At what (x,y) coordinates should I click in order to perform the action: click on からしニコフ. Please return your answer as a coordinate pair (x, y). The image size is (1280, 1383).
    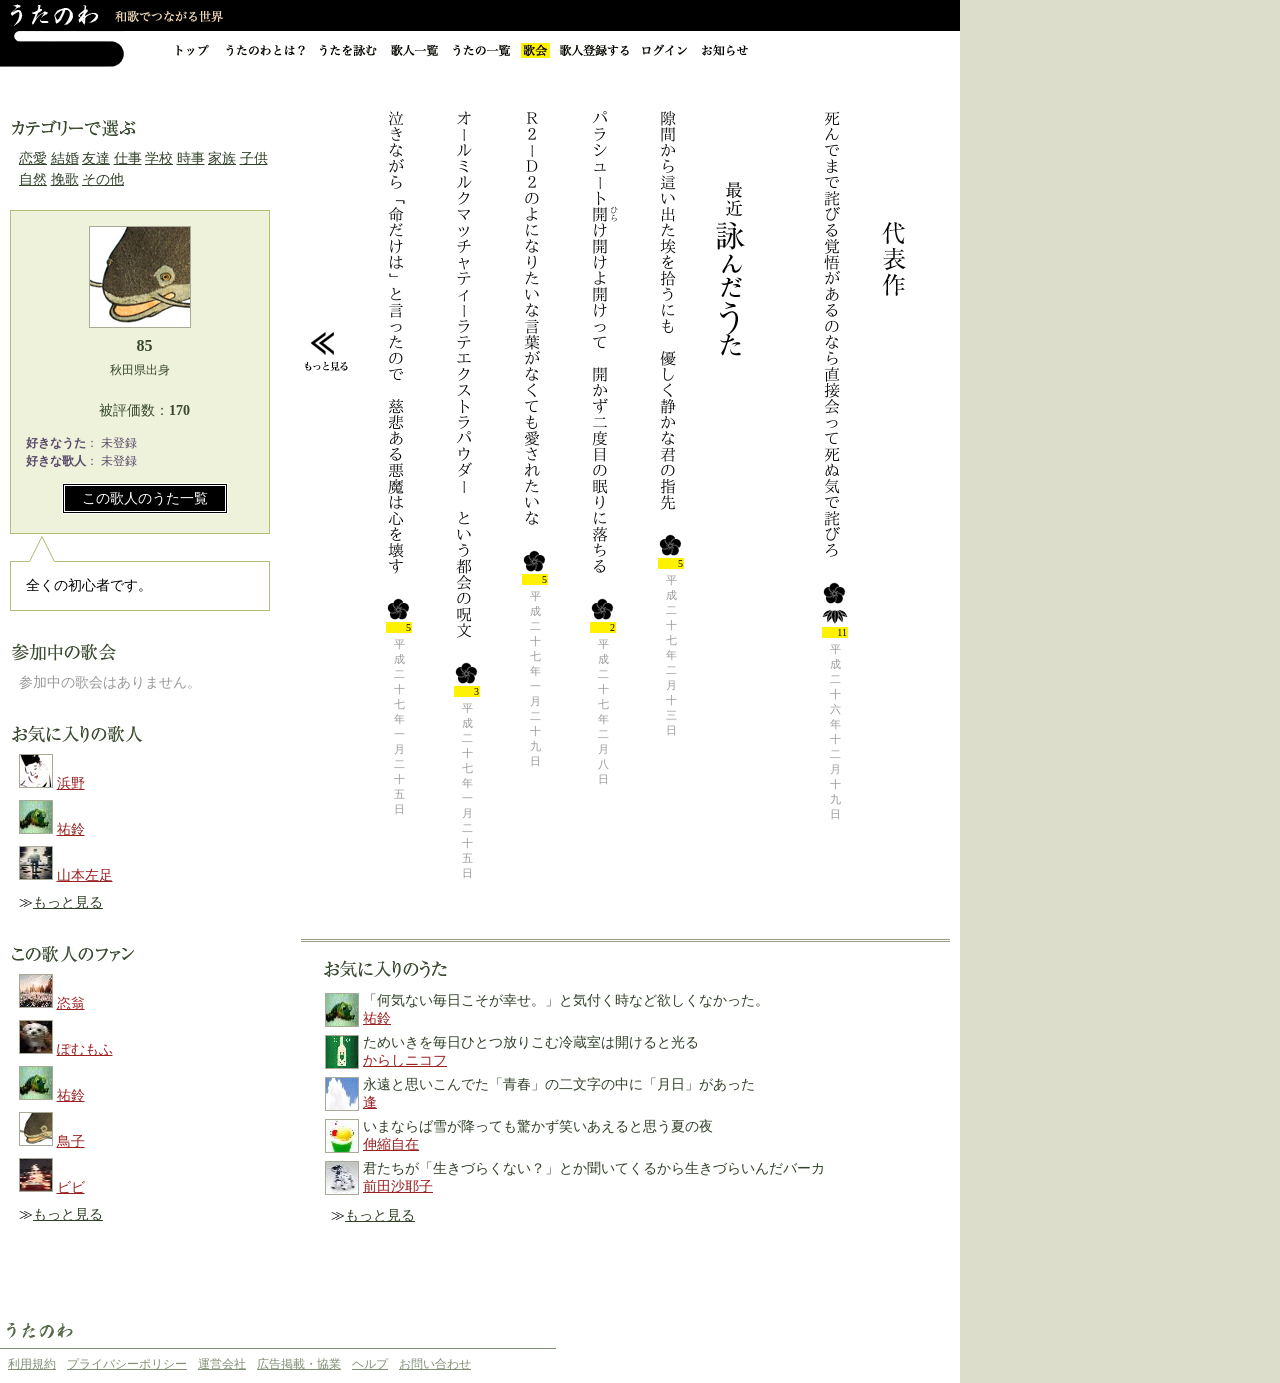
    Looking at the image, I should click on (405, 1060).